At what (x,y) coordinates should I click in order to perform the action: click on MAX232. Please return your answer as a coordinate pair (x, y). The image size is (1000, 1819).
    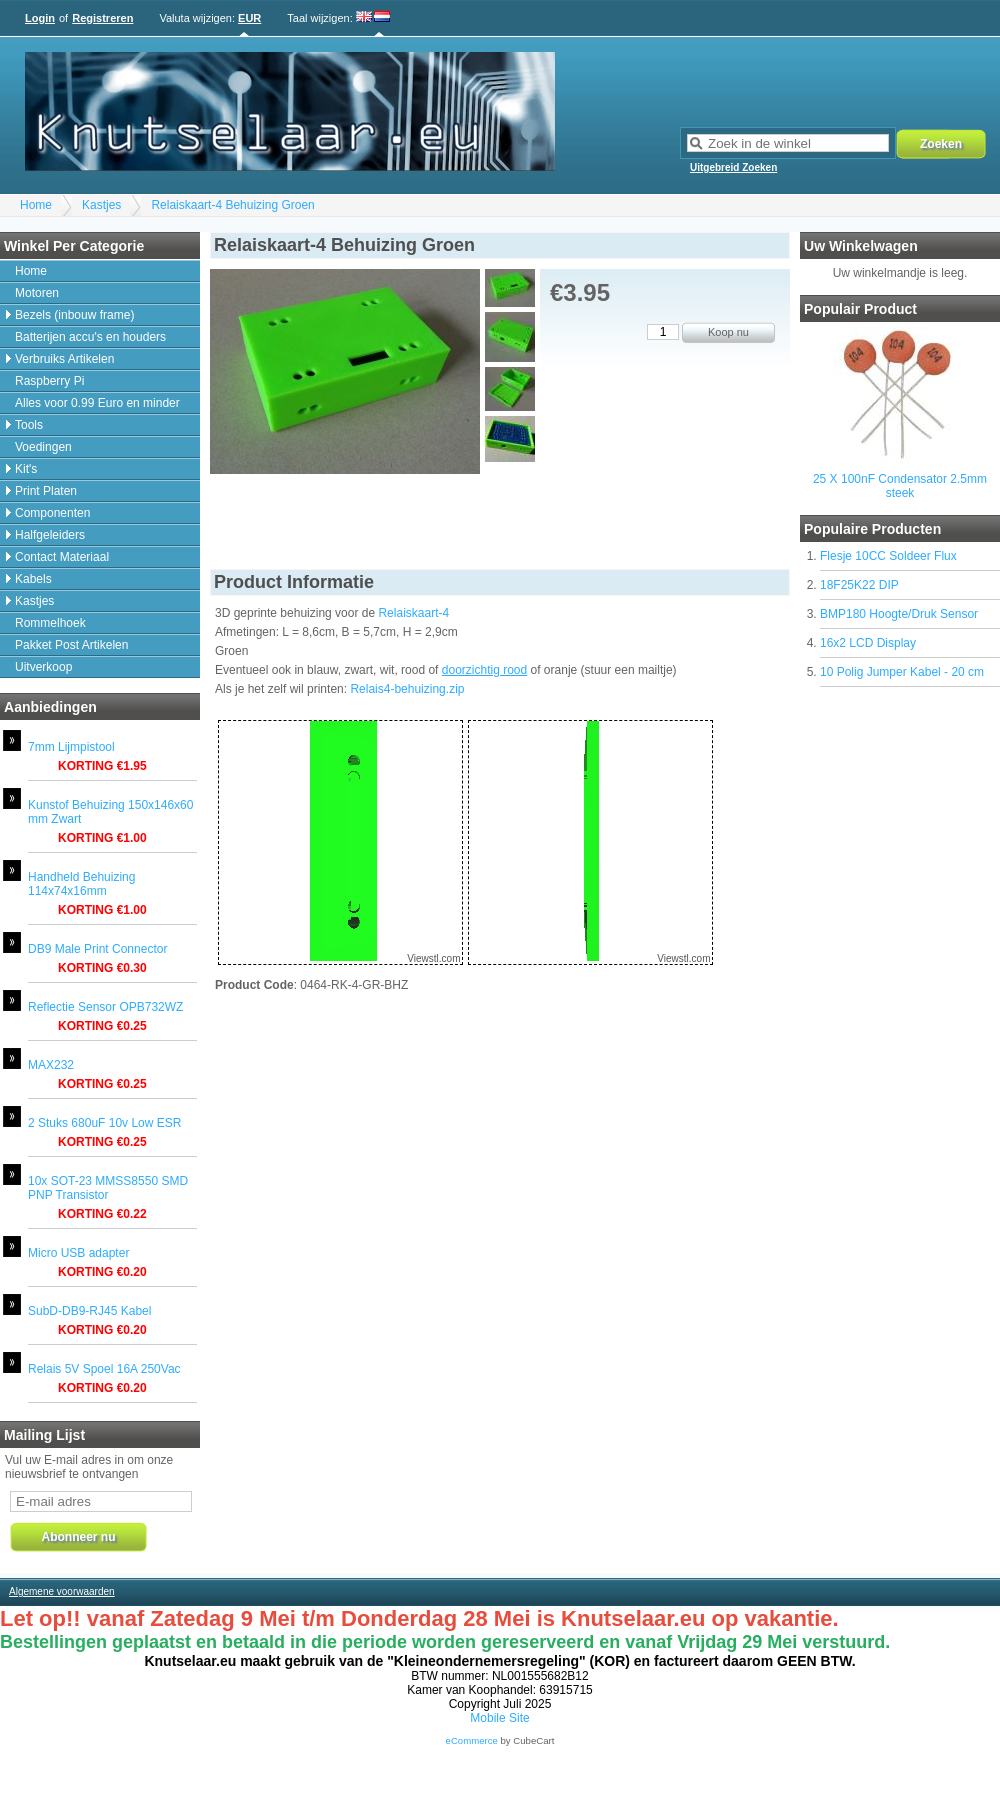
    Looking at the image, I should click on (51, 1065).